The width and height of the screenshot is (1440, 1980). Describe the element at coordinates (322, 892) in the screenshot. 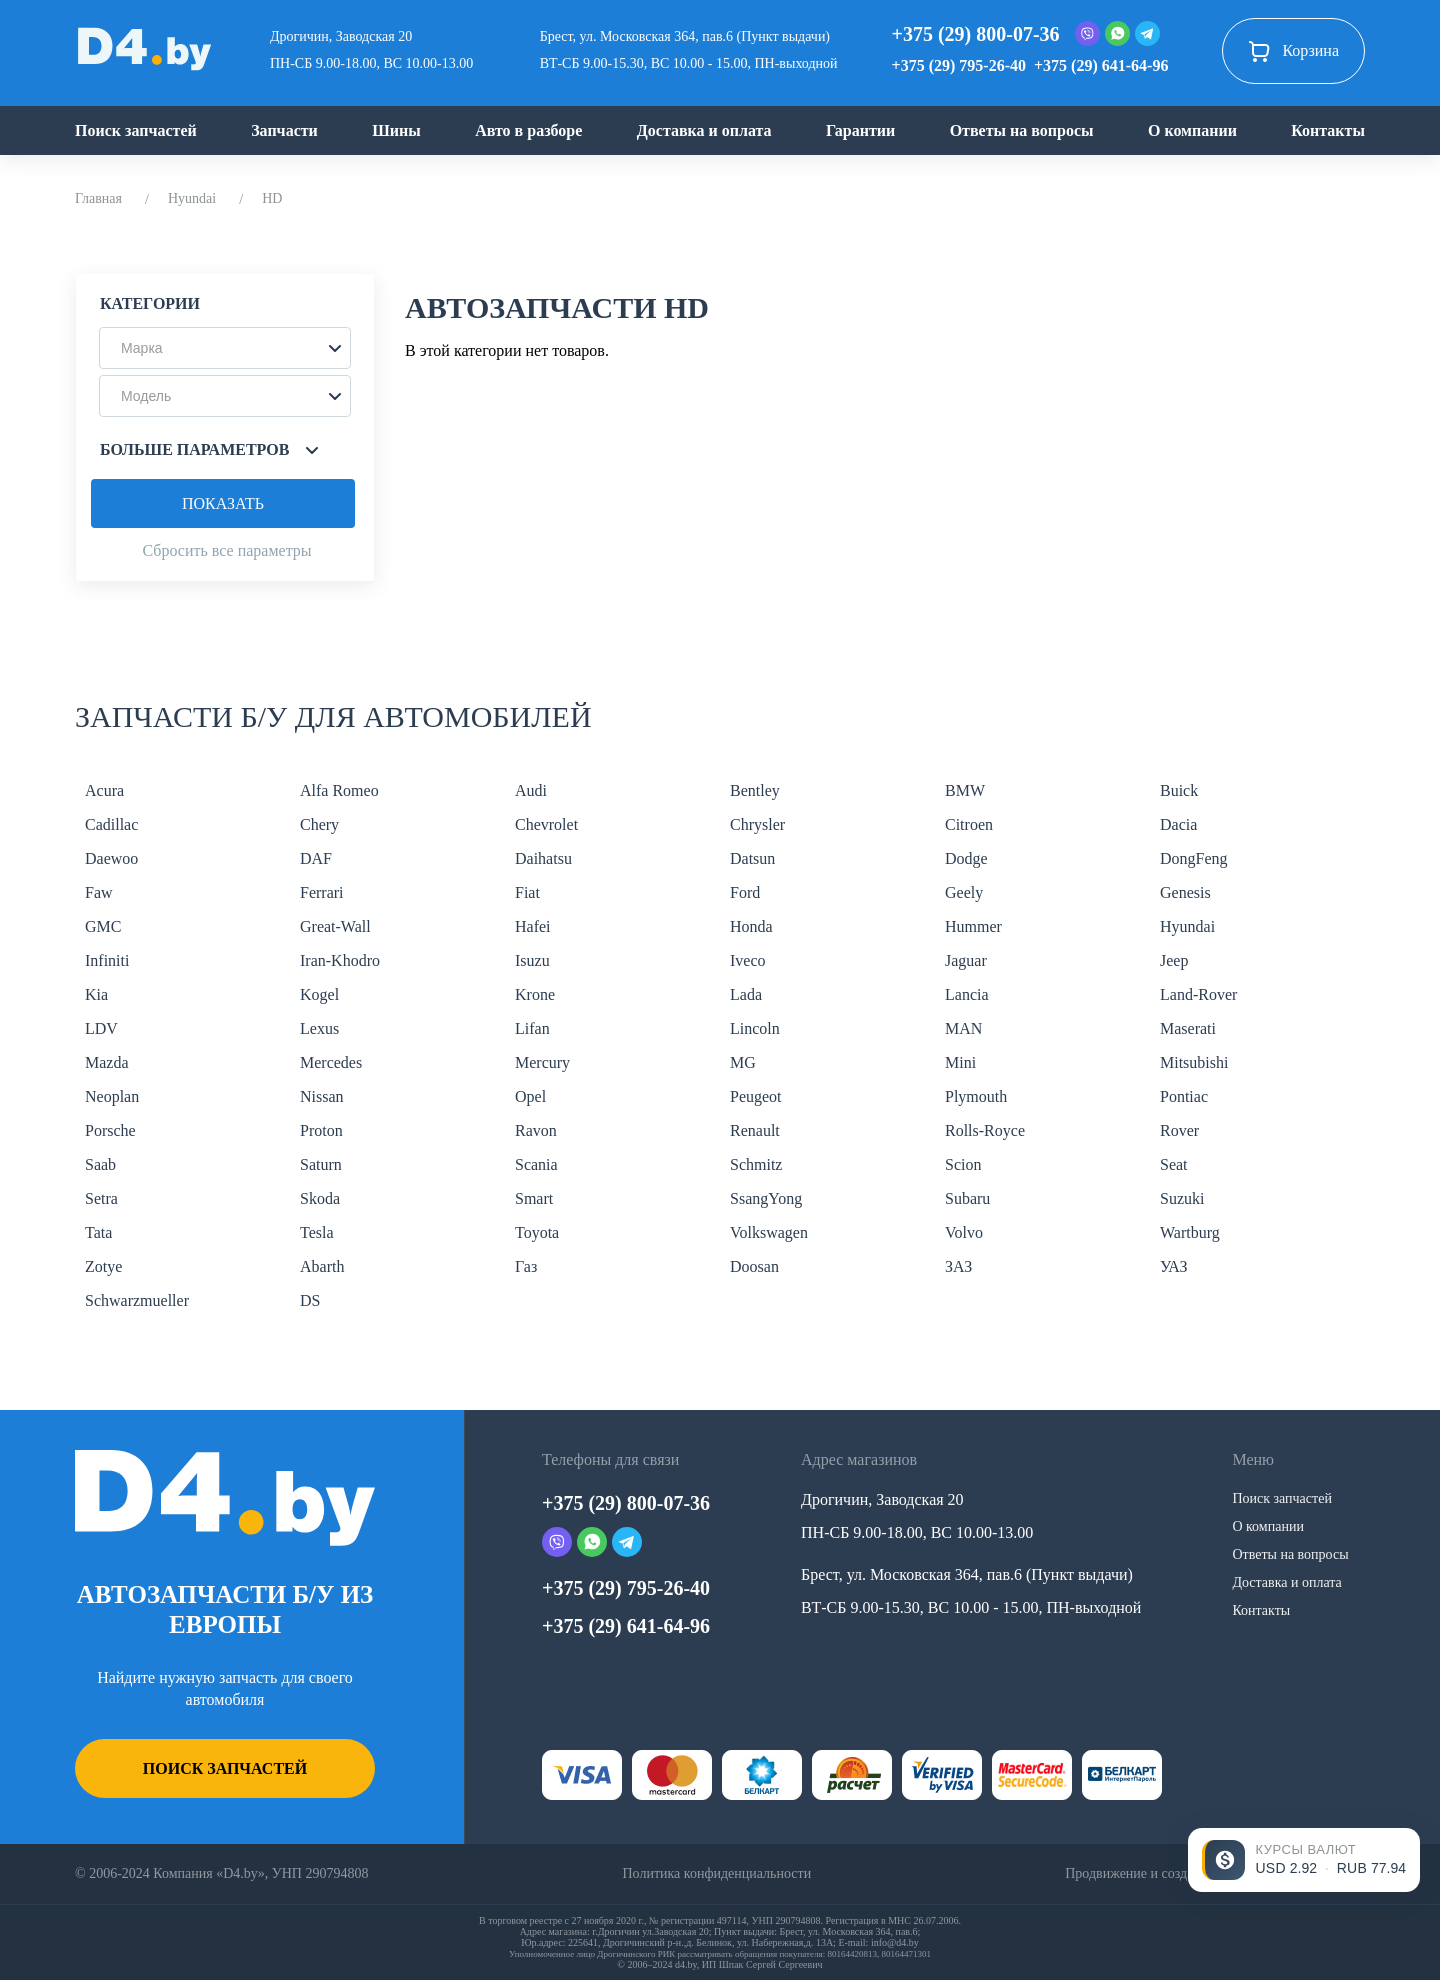

I see `Ferrari` at that location.